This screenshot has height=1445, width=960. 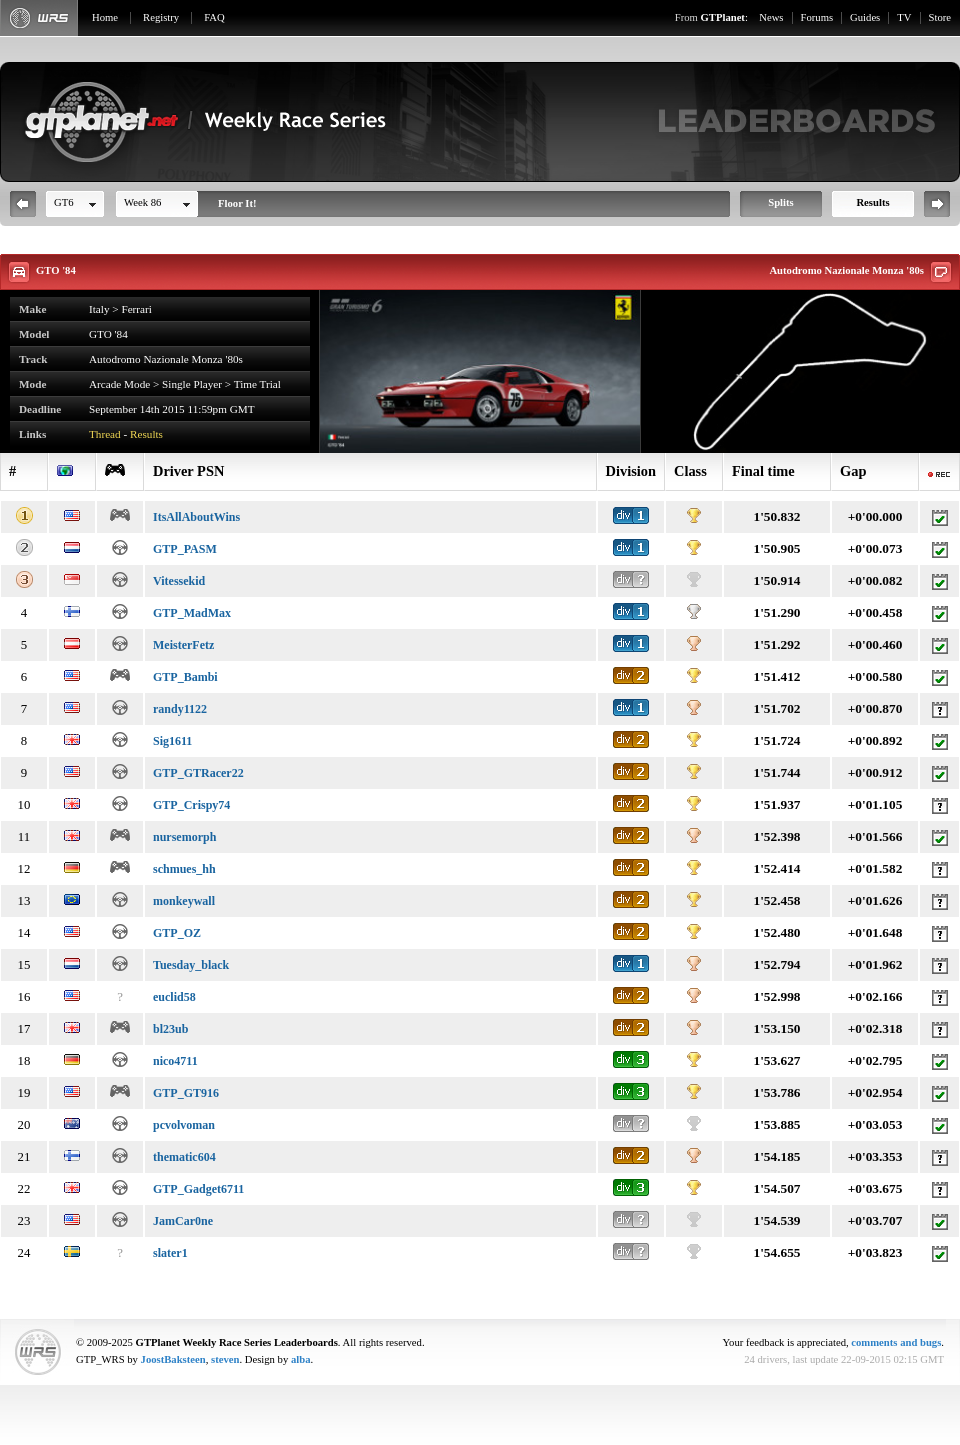 What do you see at coordinates (184, 1157) in the screenshot?
I see `thematic604` at bounding box center [184, 1157].